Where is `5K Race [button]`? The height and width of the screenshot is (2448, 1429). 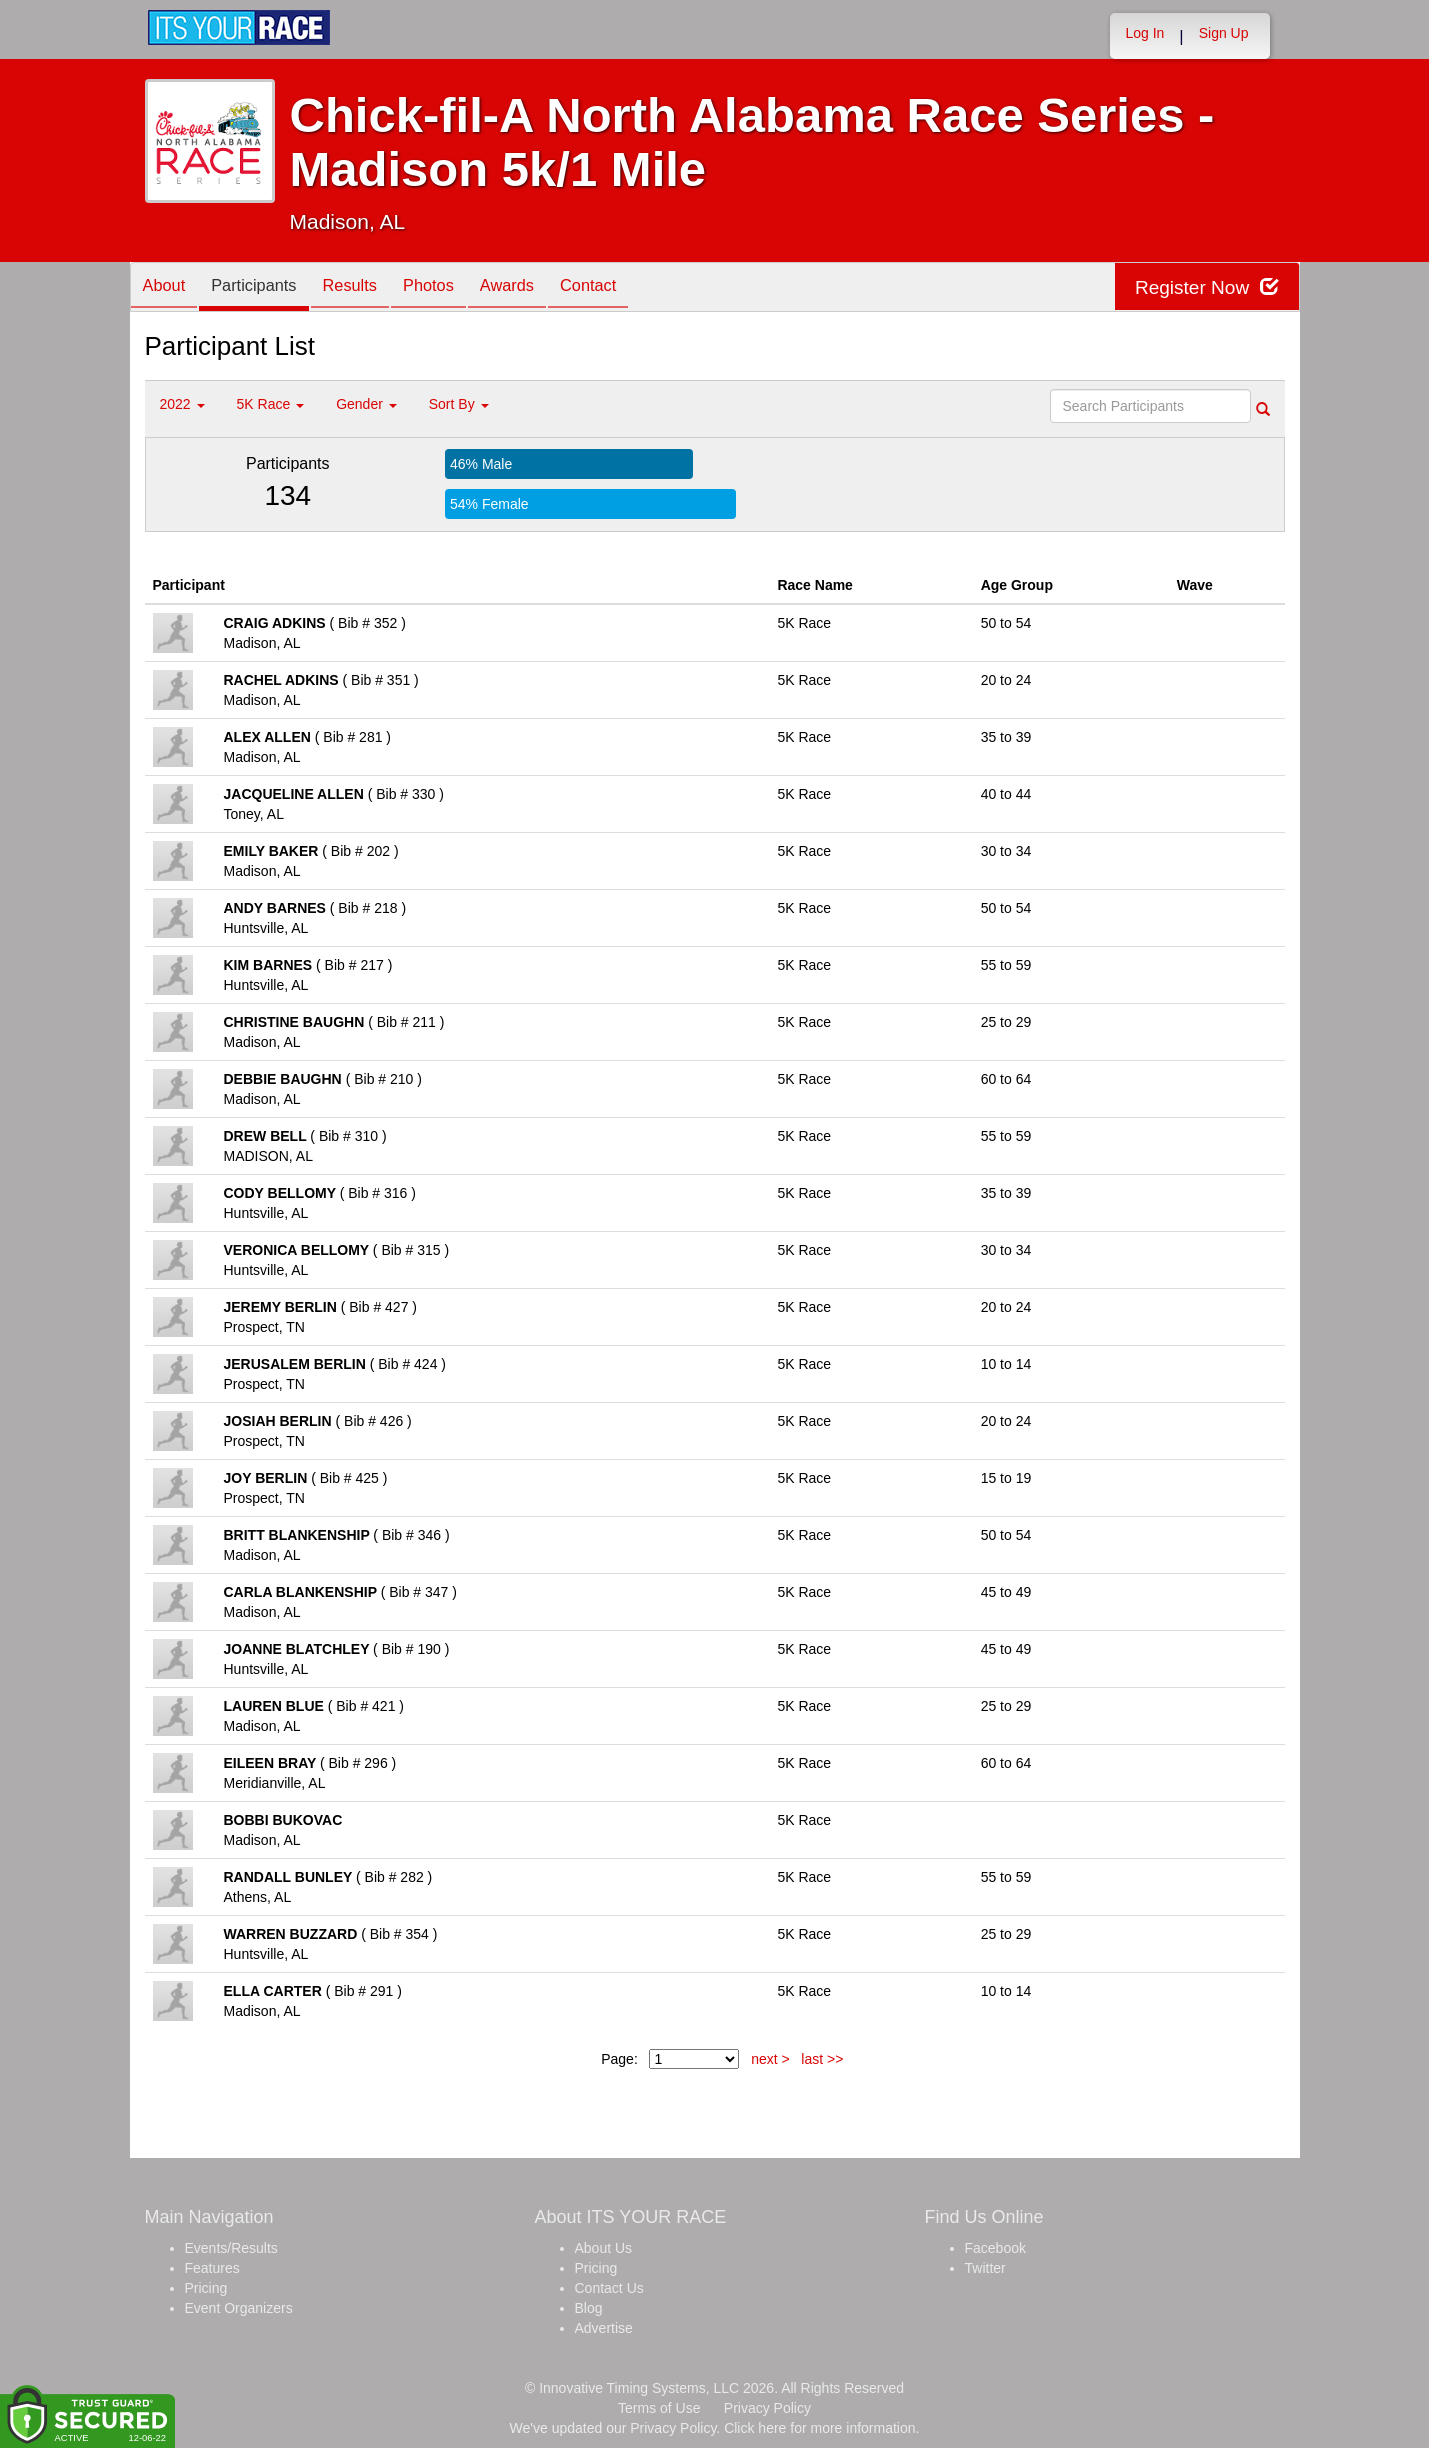 5K Race [button] is located at coordinates (271, 404).